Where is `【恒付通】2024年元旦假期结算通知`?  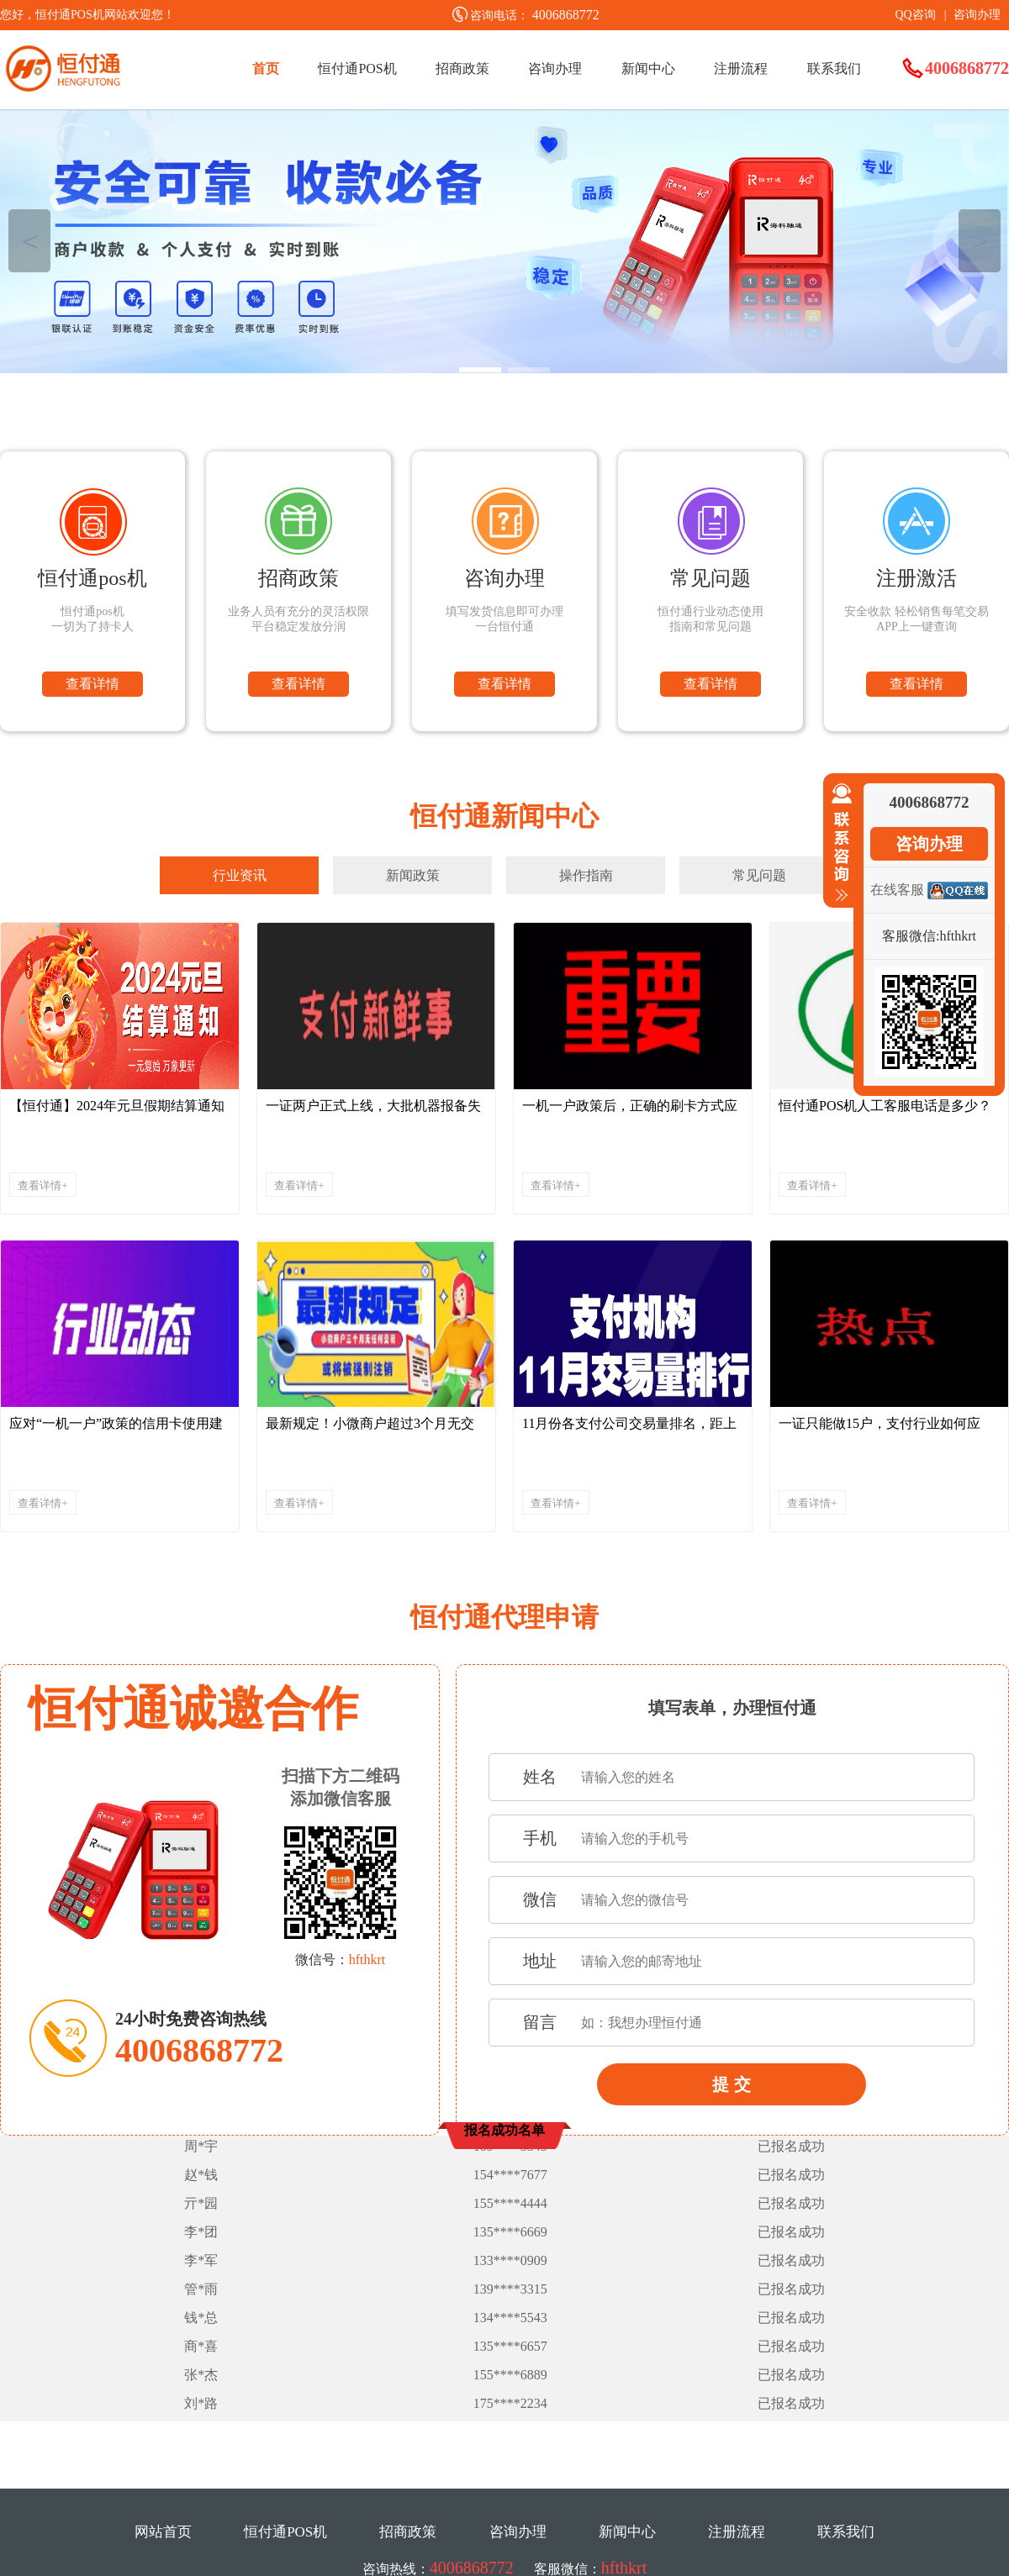 【恒付通】2024年元旦假期结算通知 is located at coordinates (117, 1105).